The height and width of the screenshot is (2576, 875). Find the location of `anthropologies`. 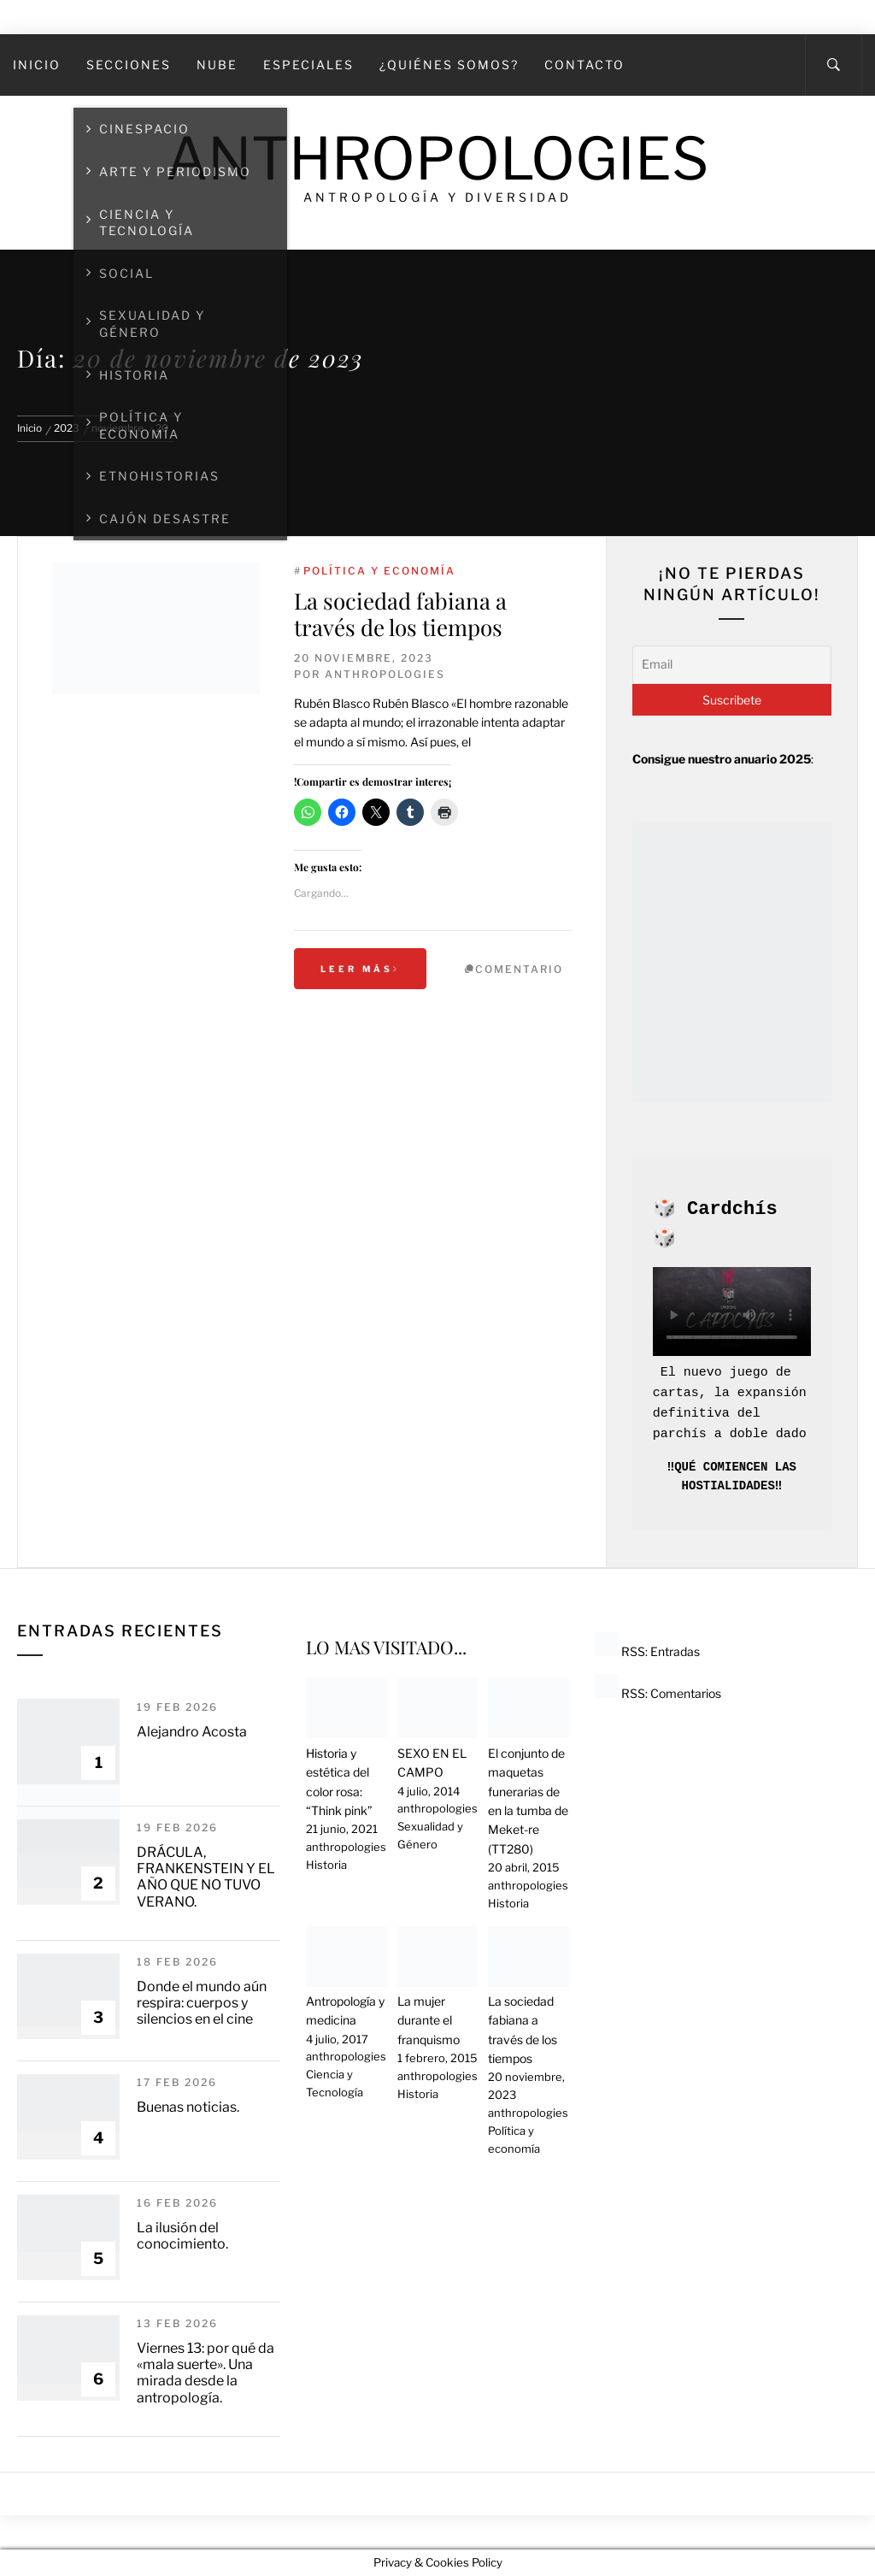

anthropologies is located at coordinates (385, 674).